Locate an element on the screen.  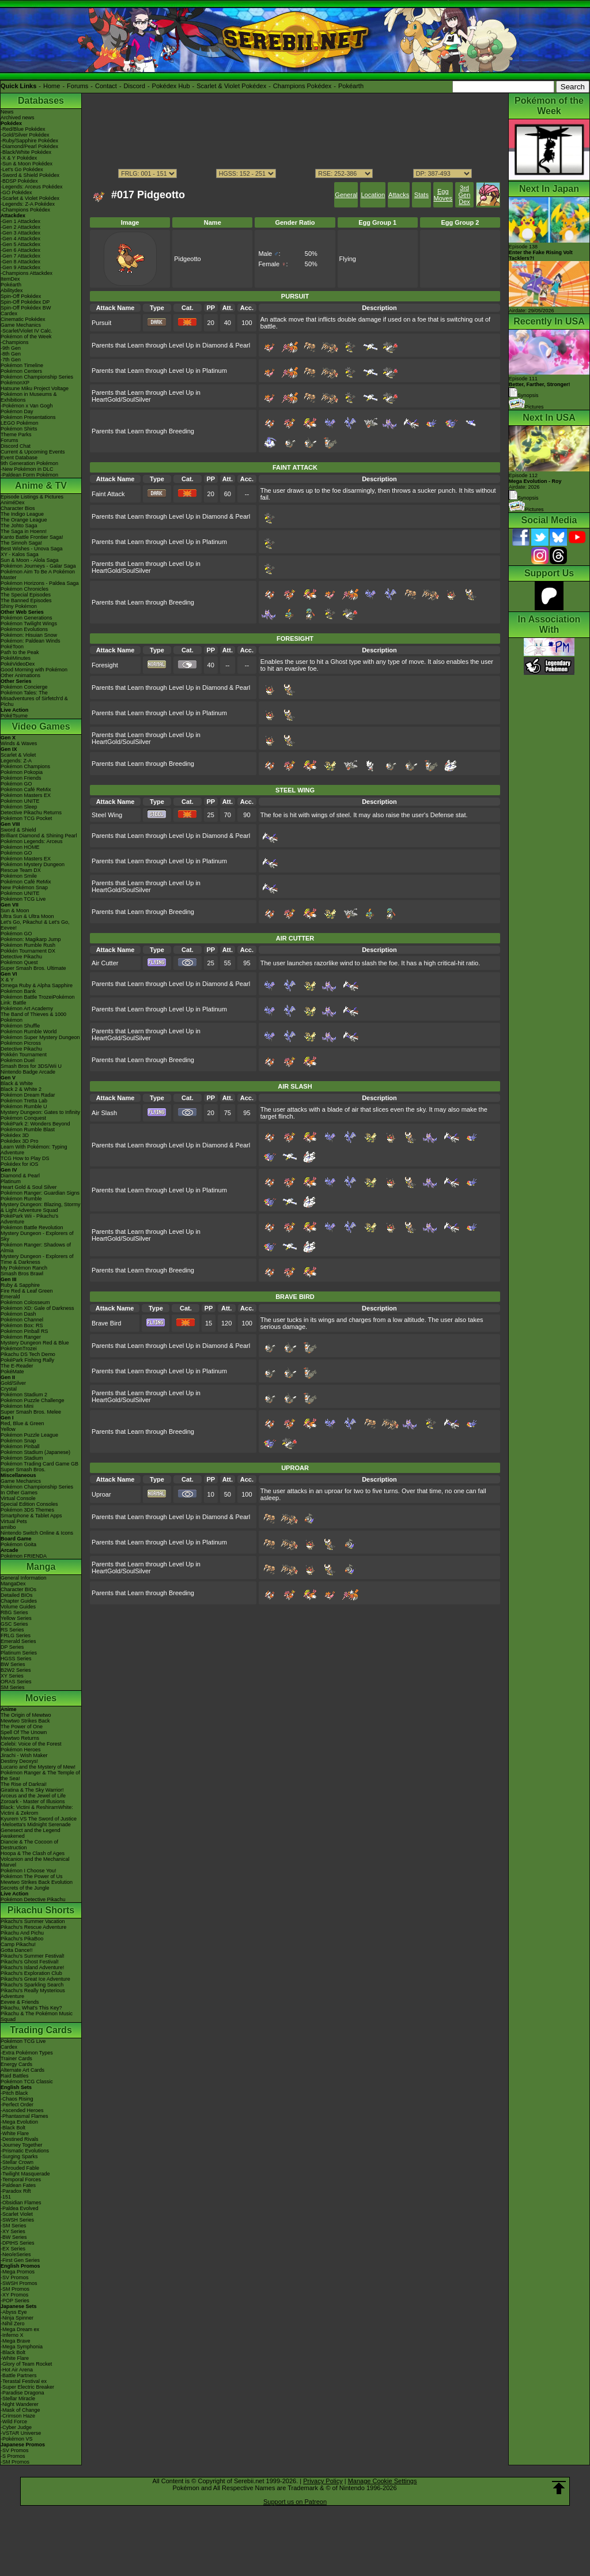
Black: Victini & ReshiramWhite: Victini & Zekrom is located at coordinates (37, 1810).